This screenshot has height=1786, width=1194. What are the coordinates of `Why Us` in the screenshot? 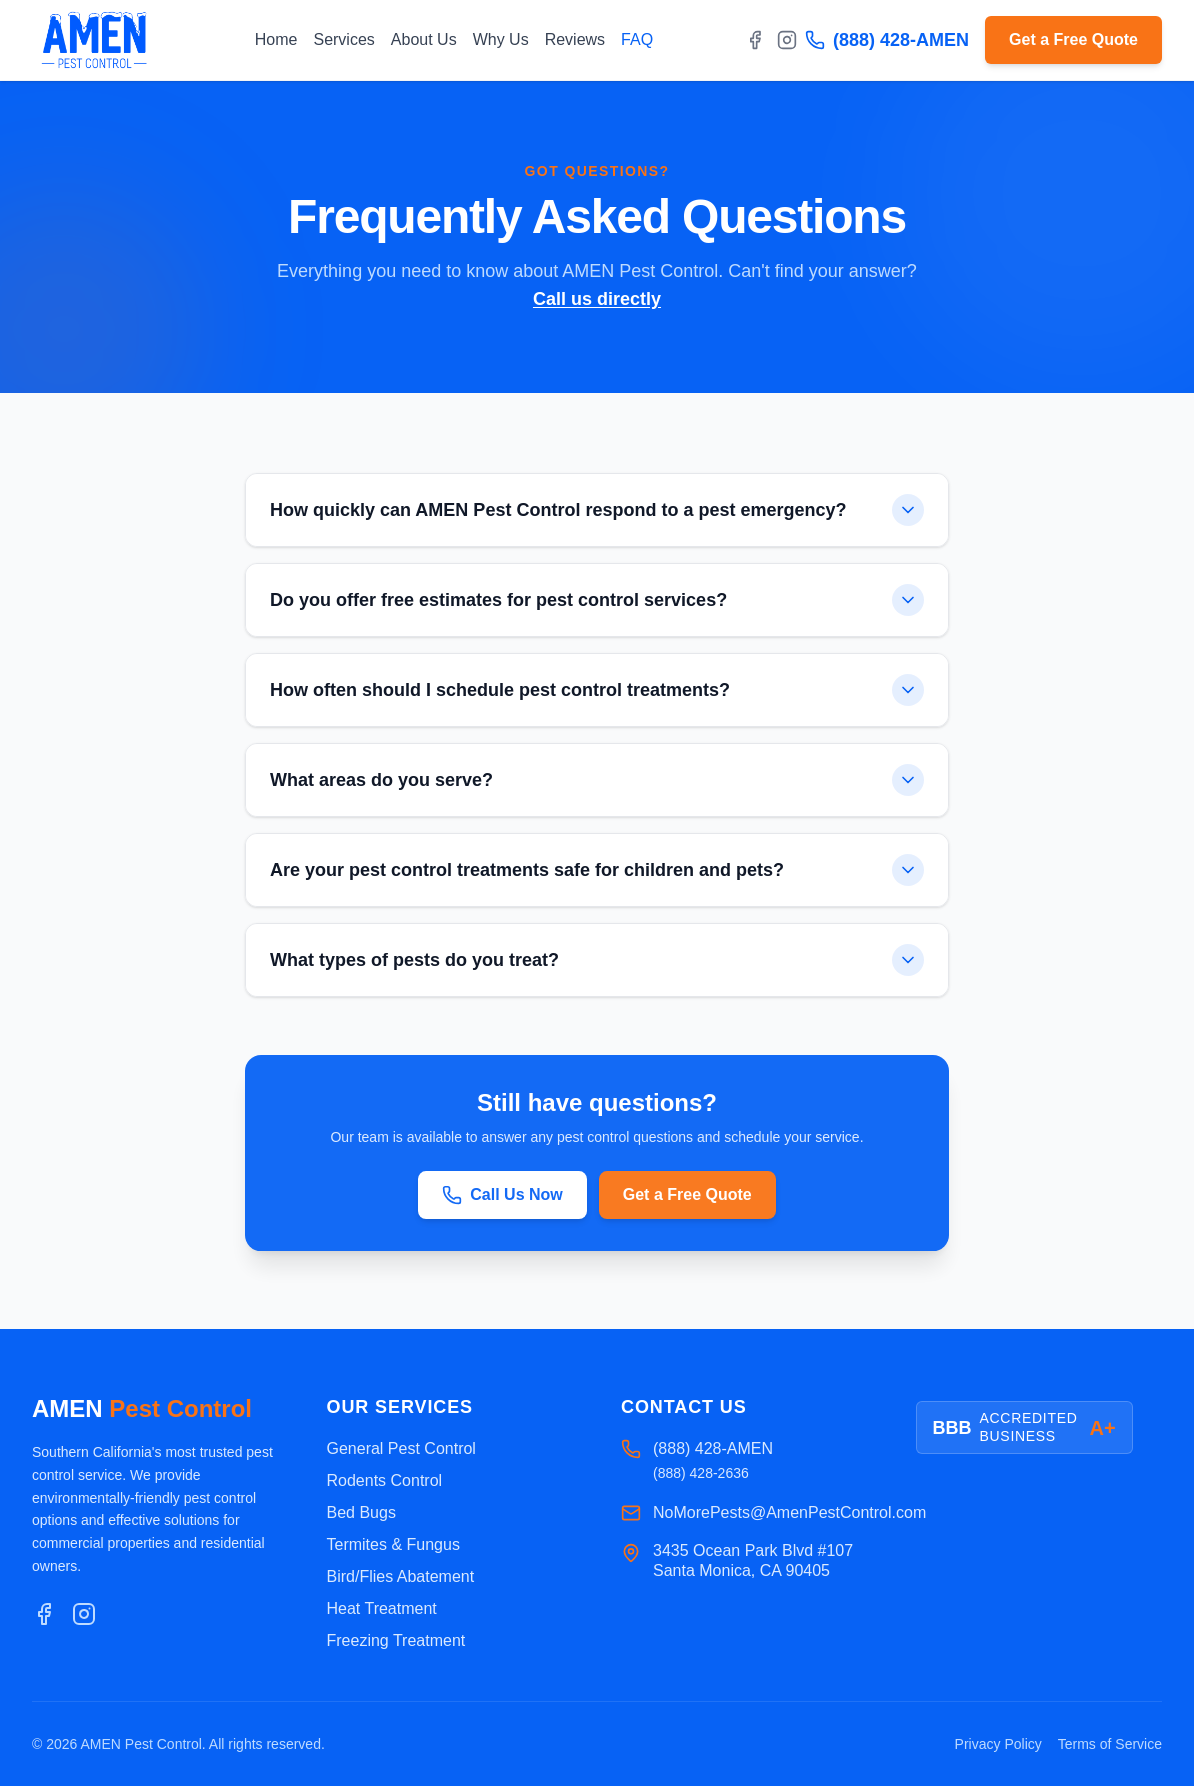 It's located at (501, 39).